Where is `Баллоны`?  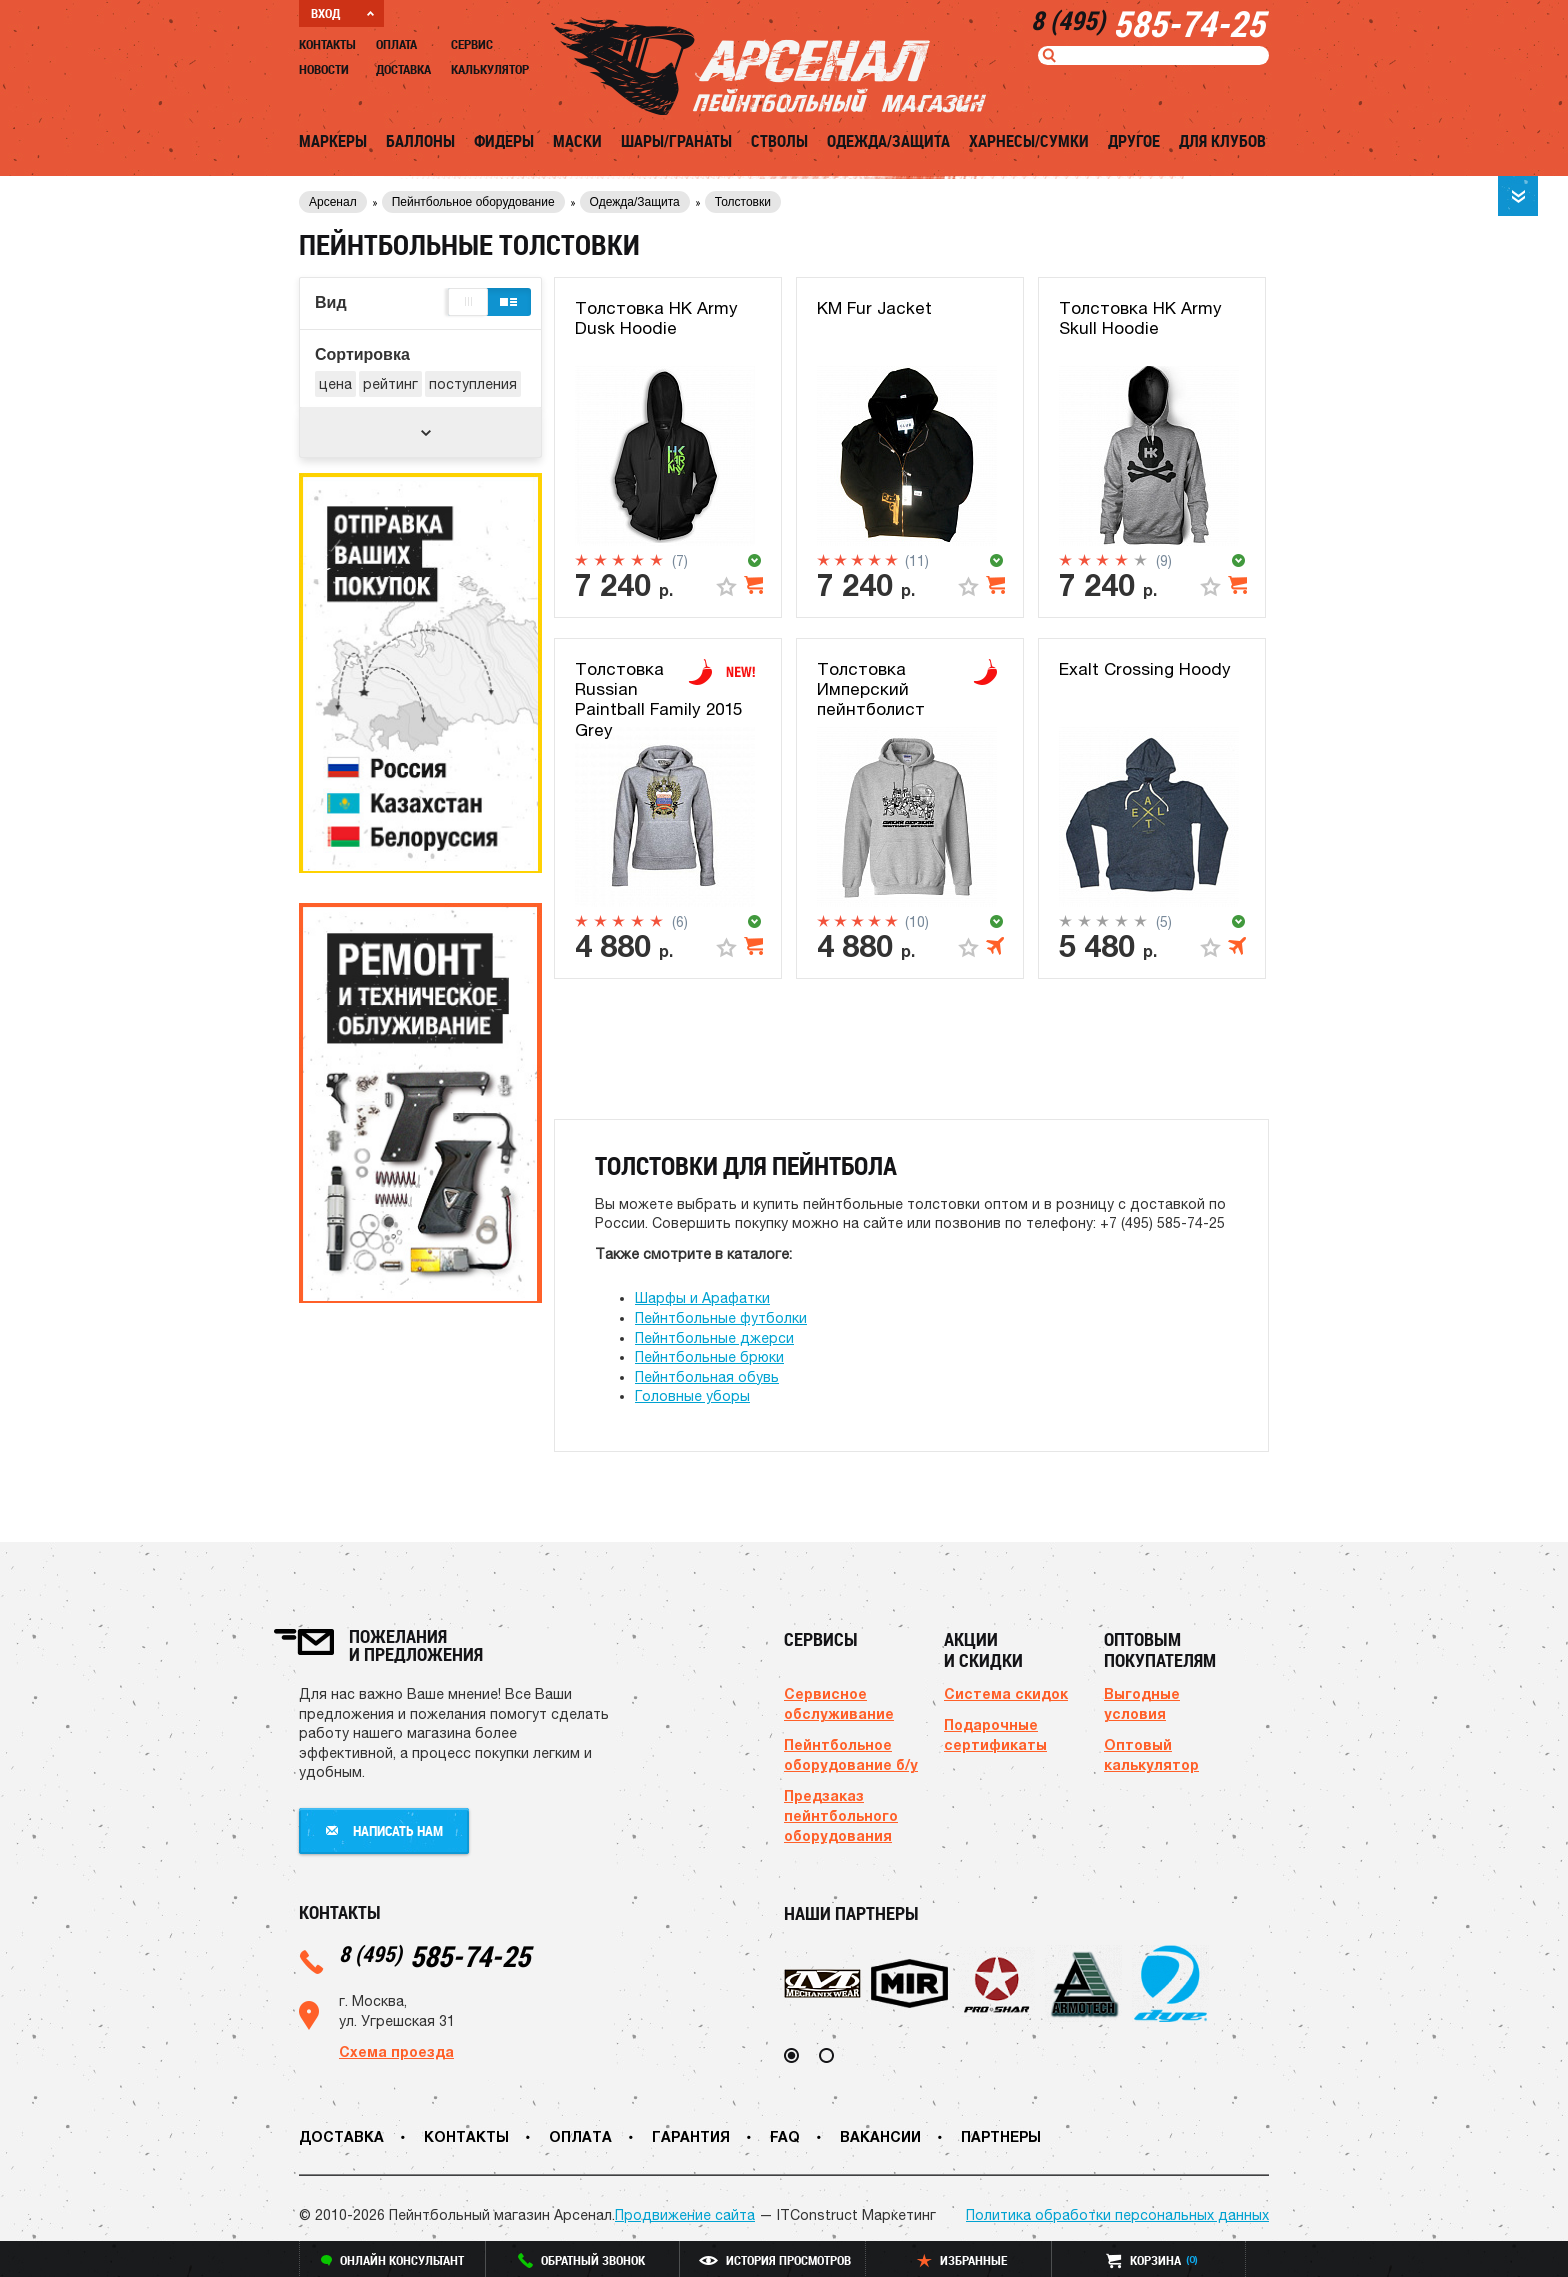 Баллоны is located at coordinates (420, 141).